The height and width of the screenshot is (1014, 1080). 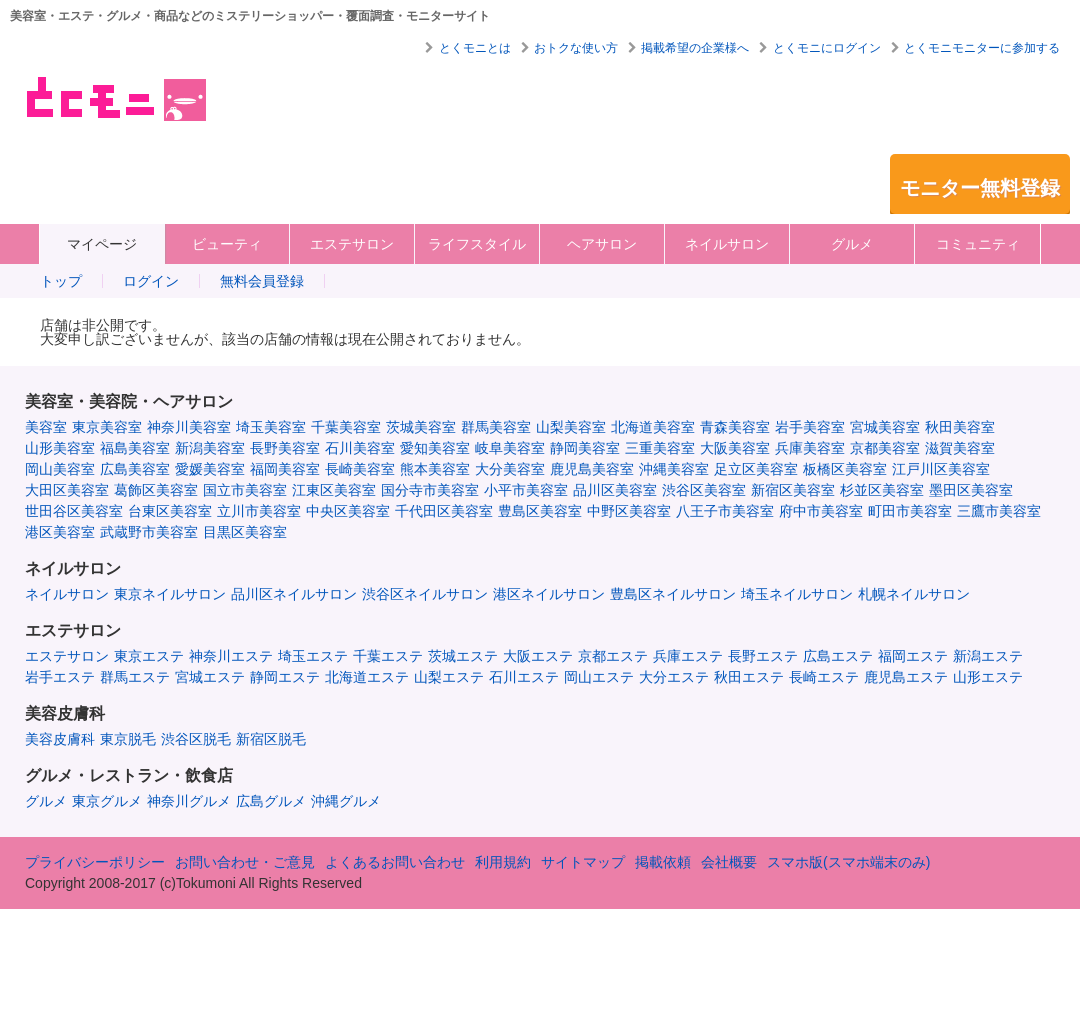 I want to click on 府中市美容室, so click(x=821, y=511).